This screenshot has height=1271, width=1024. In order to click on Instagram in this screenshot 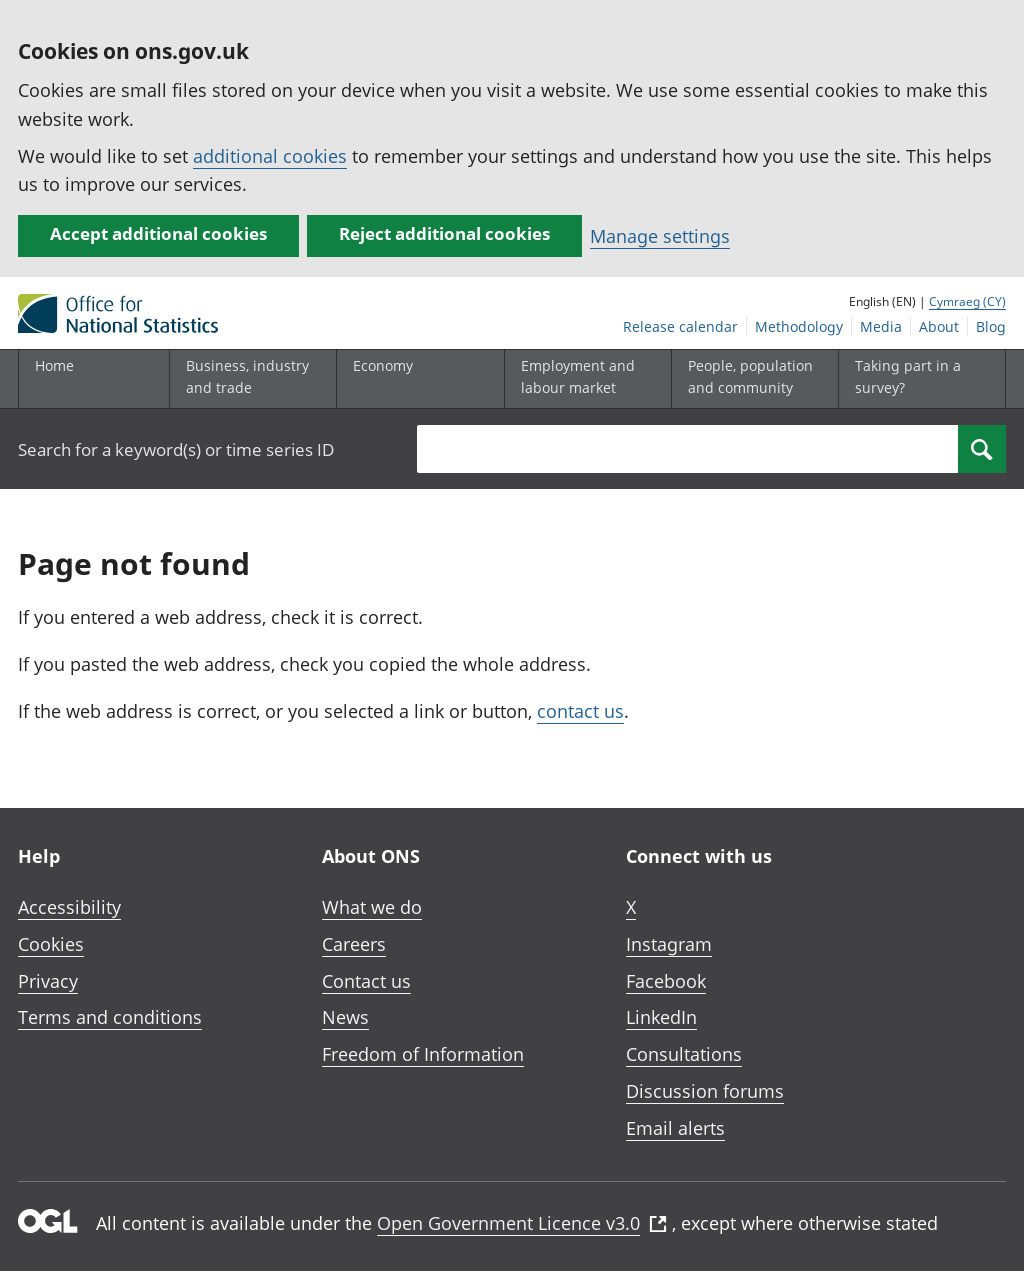, I will do `click(669, 944)`.